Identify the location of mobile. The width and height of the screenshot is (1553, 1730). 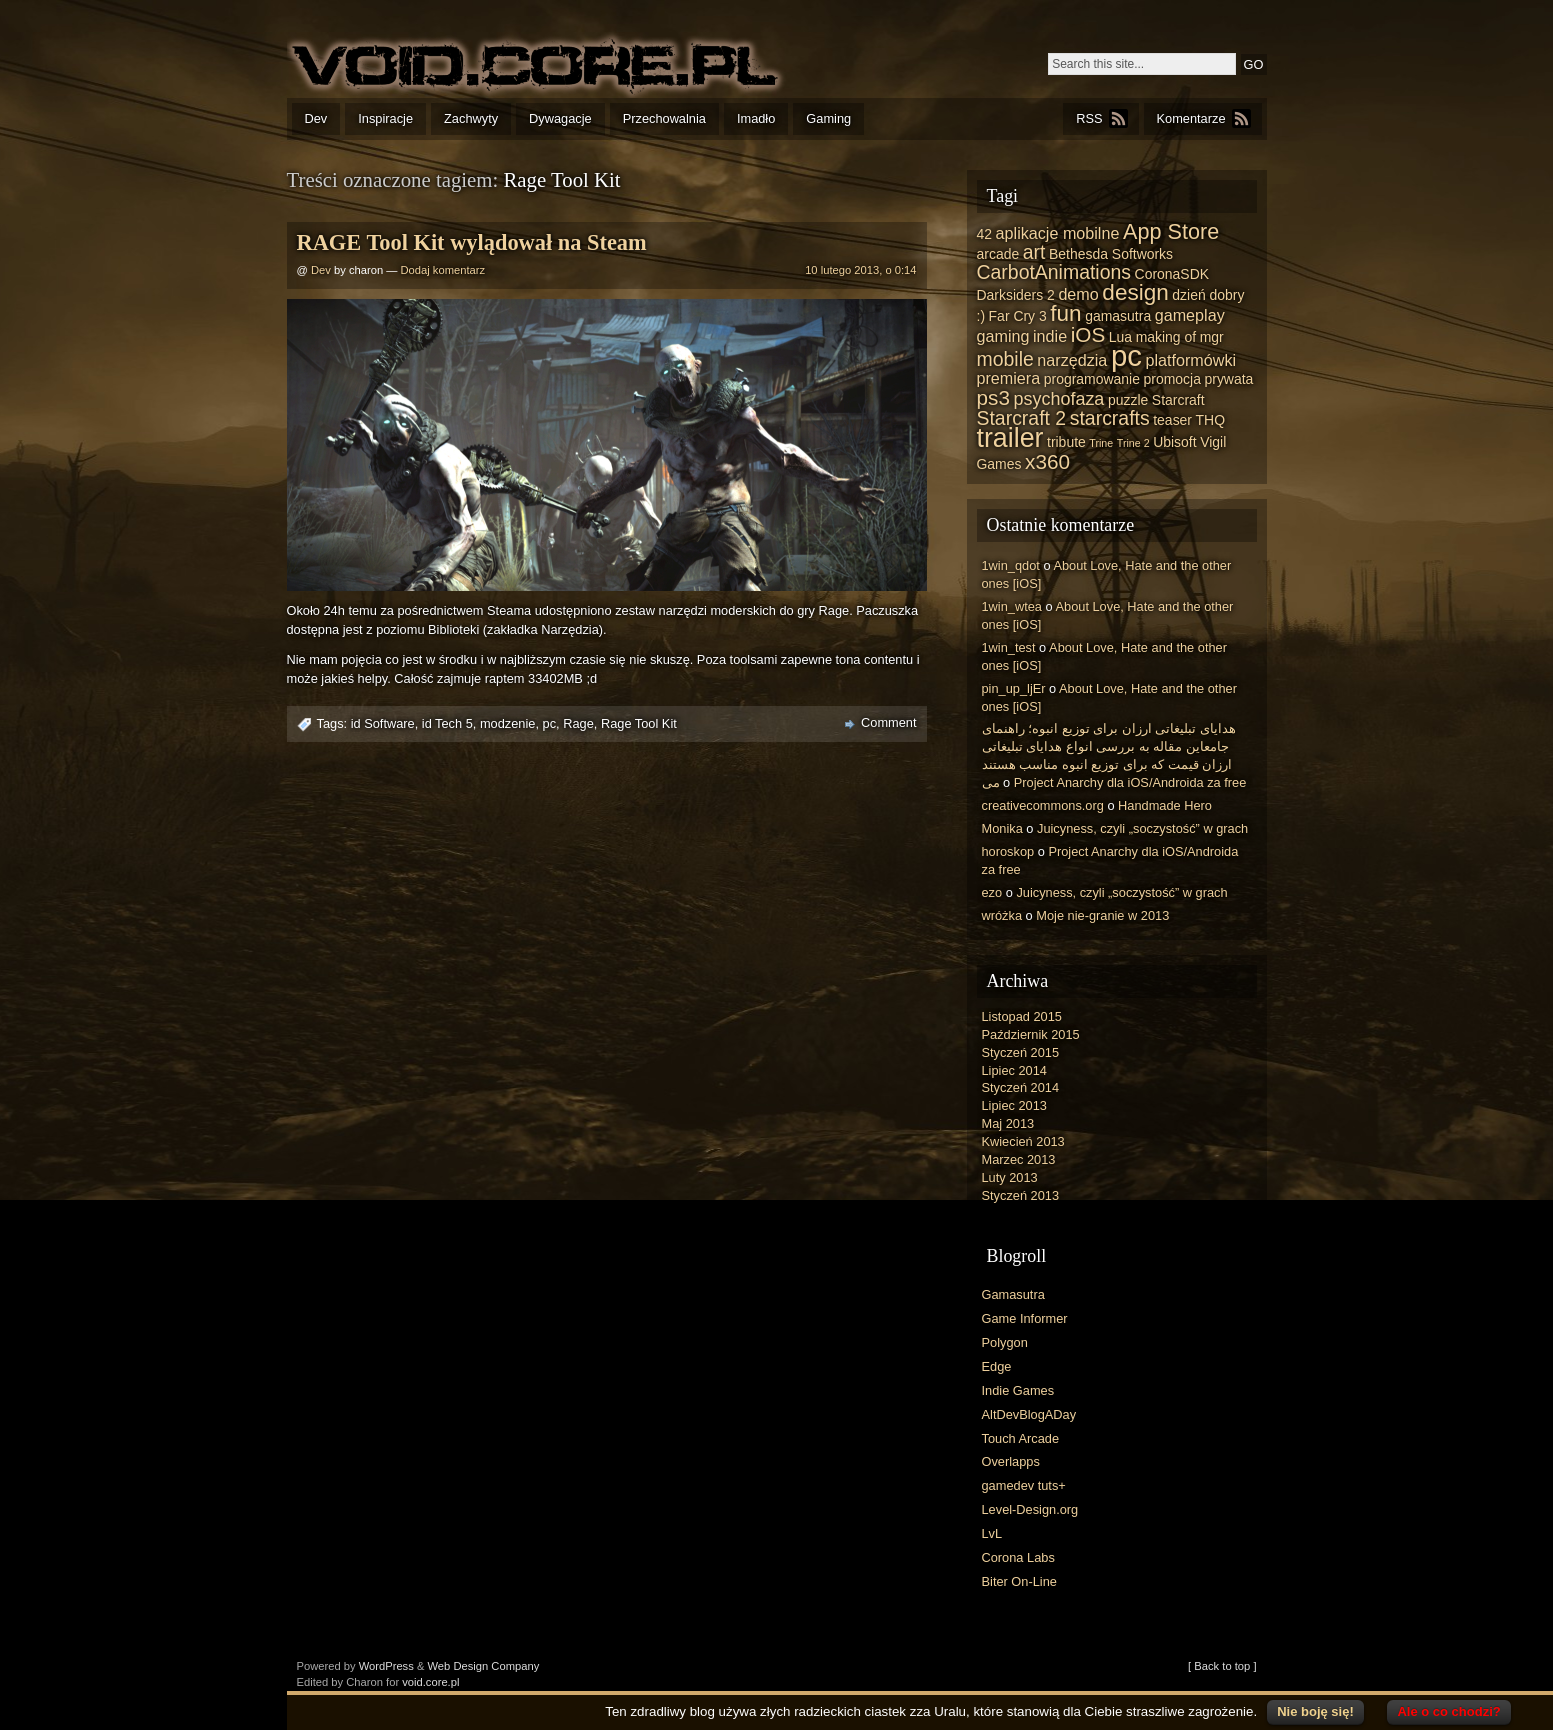
(1005, 359).